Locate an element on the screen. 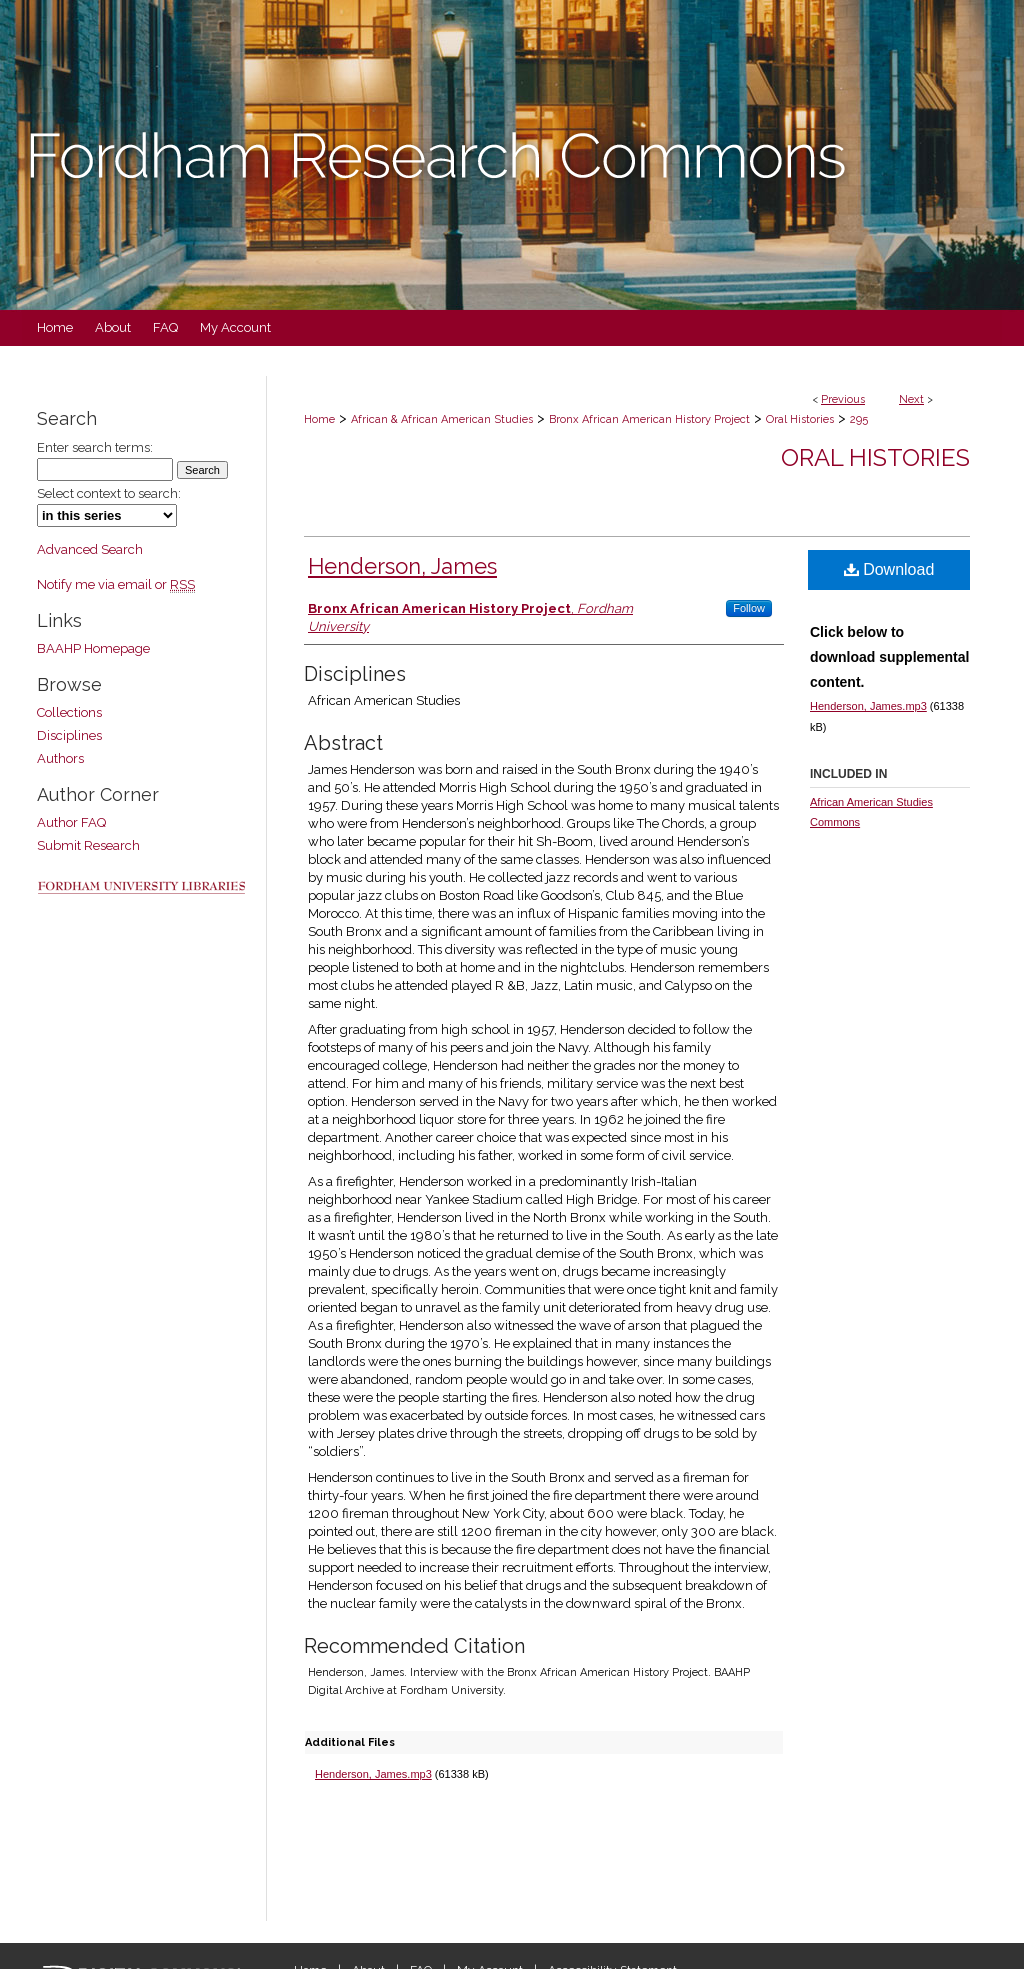  BAAHP Homepage is located at coordinates (93, 648).